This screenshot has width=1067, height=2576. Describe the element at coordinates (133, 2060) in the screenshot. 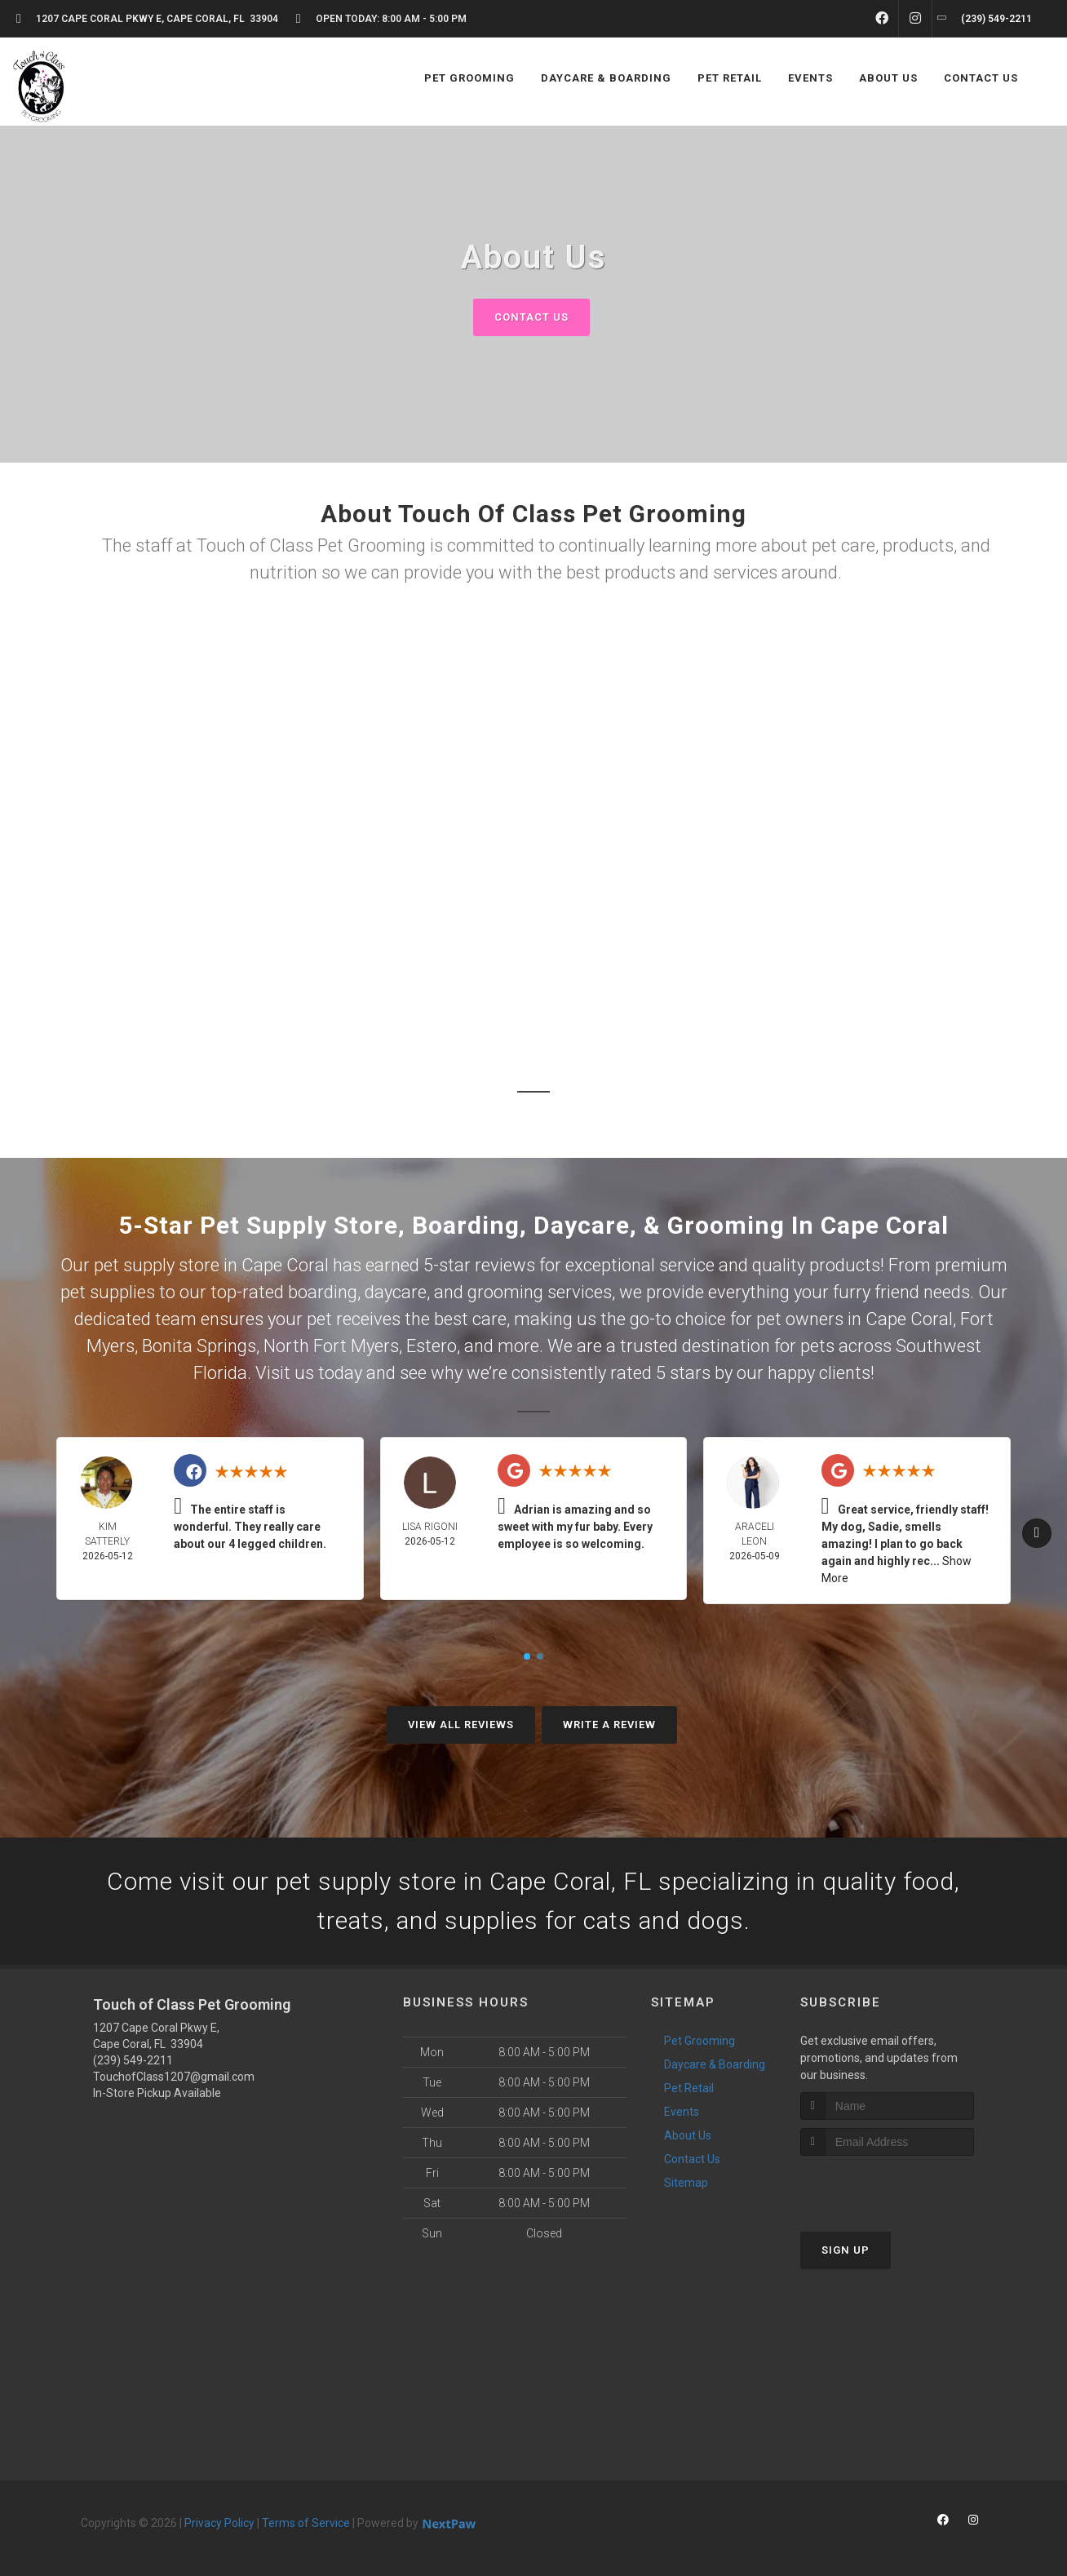

I see `(239) 549-2211` at that location.